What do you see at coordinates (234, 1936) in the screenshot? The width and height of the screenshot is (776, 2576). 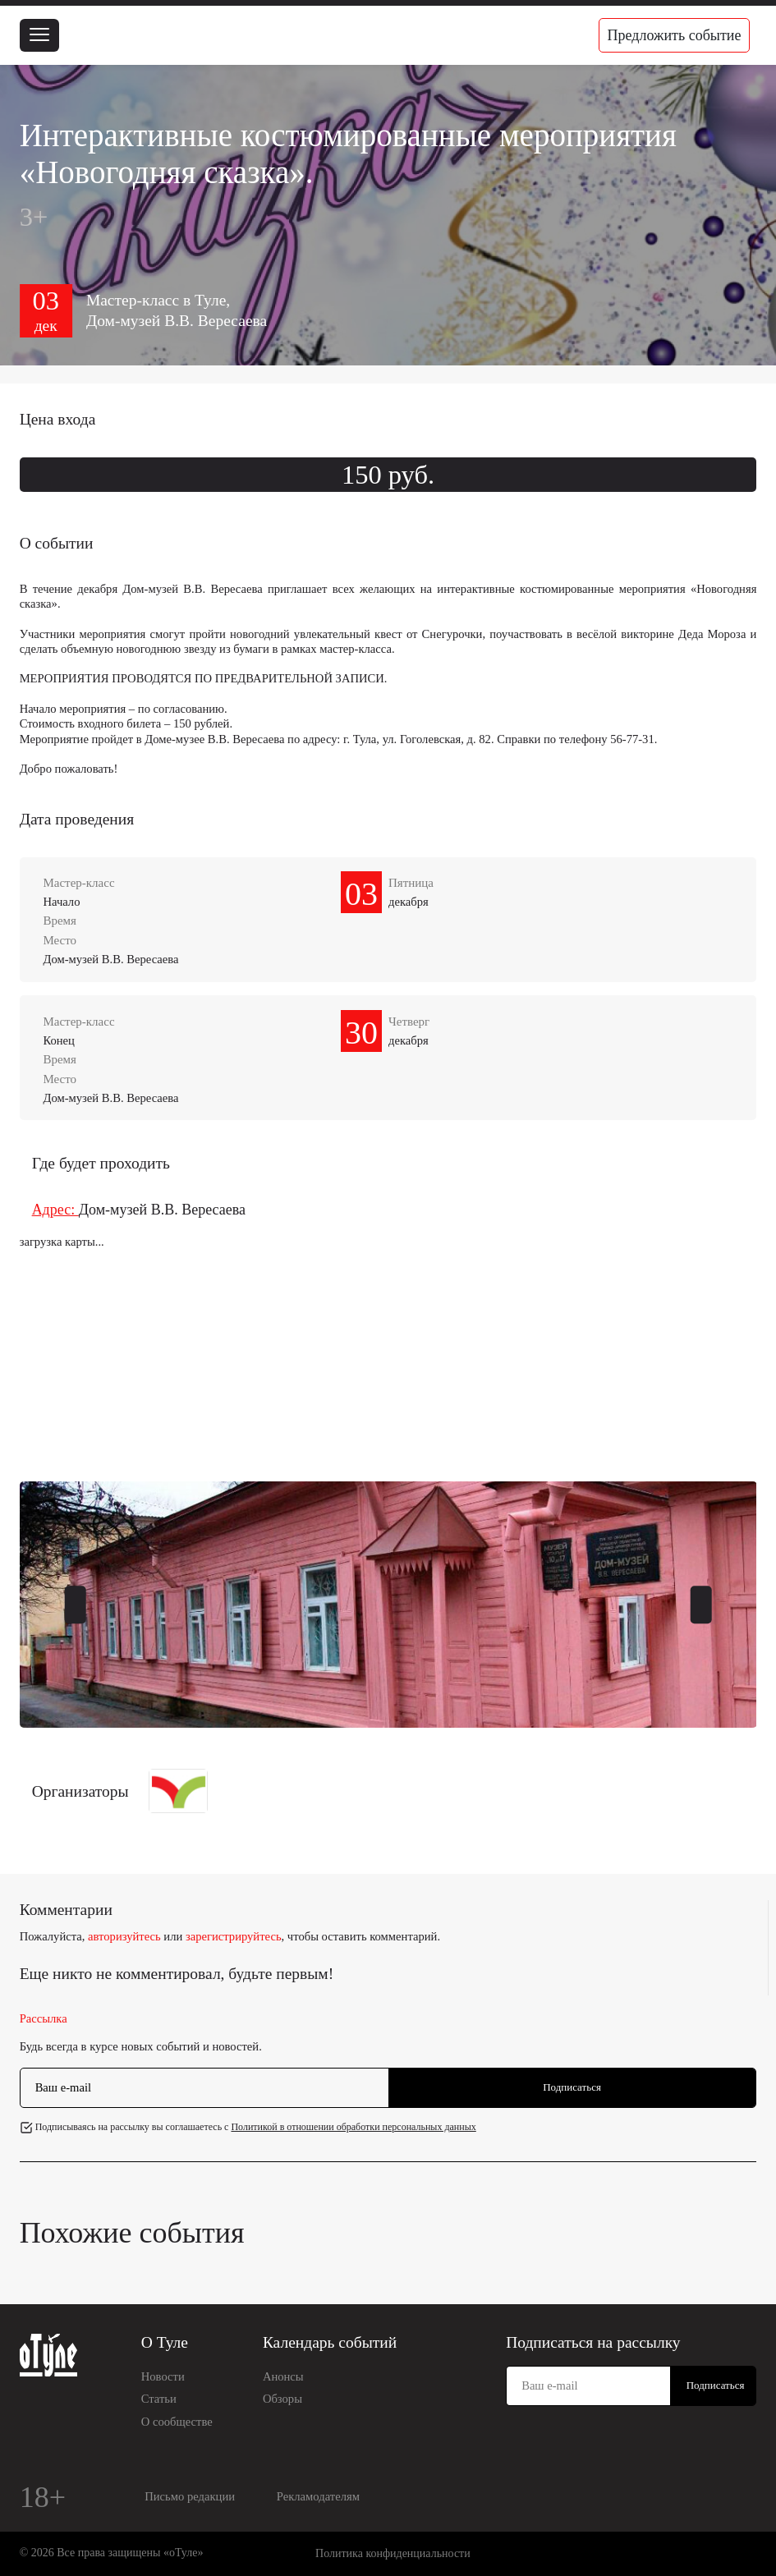 I see `зарегистрируйтесь` at bounding box center [234, 1936].